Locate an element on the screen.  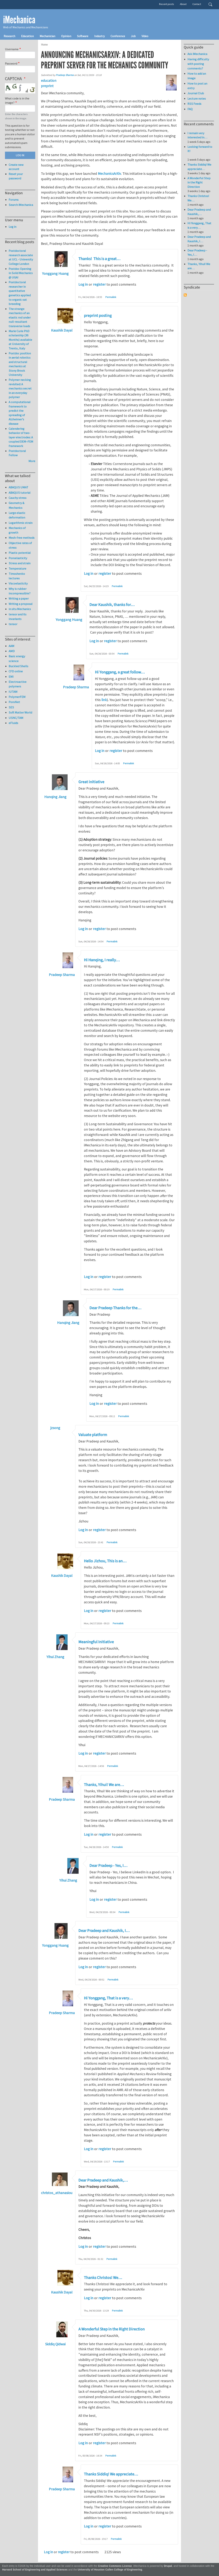
Timoshenko lectures is located at coordinates (17, 576).